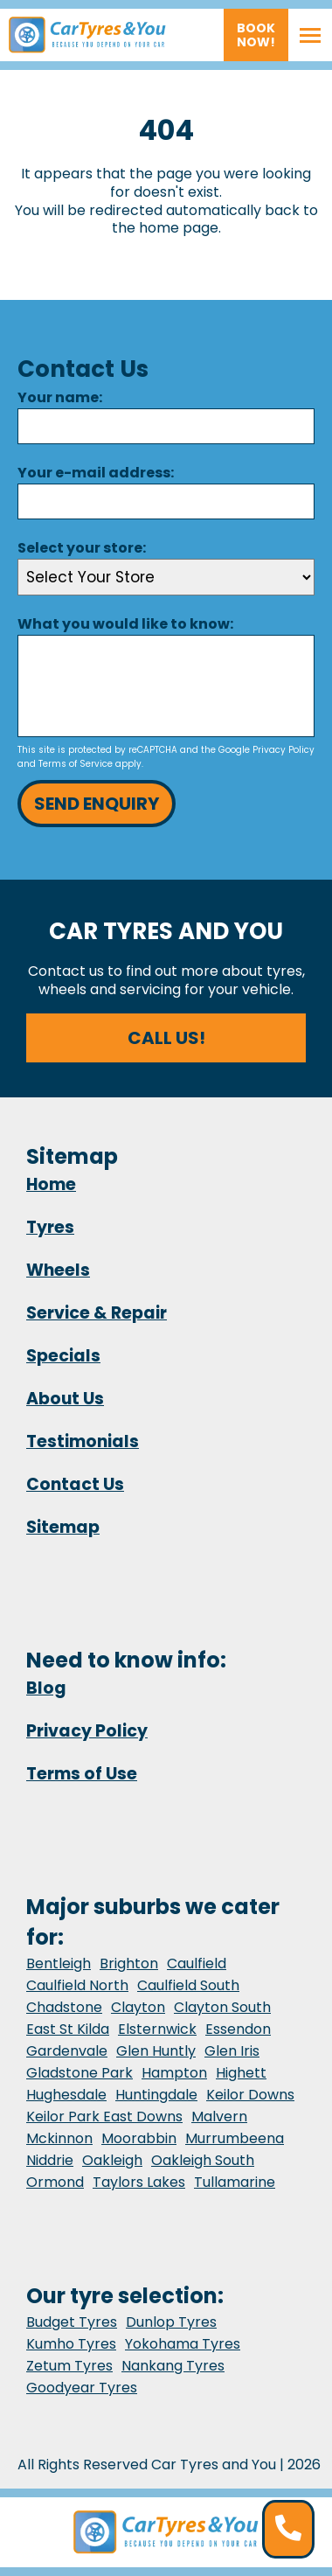 The width and height of the screenshot is (332, 2576). Describe the element at coordinates (71, 2322) in the screenshot. I see `Budget Tyres` at that location.